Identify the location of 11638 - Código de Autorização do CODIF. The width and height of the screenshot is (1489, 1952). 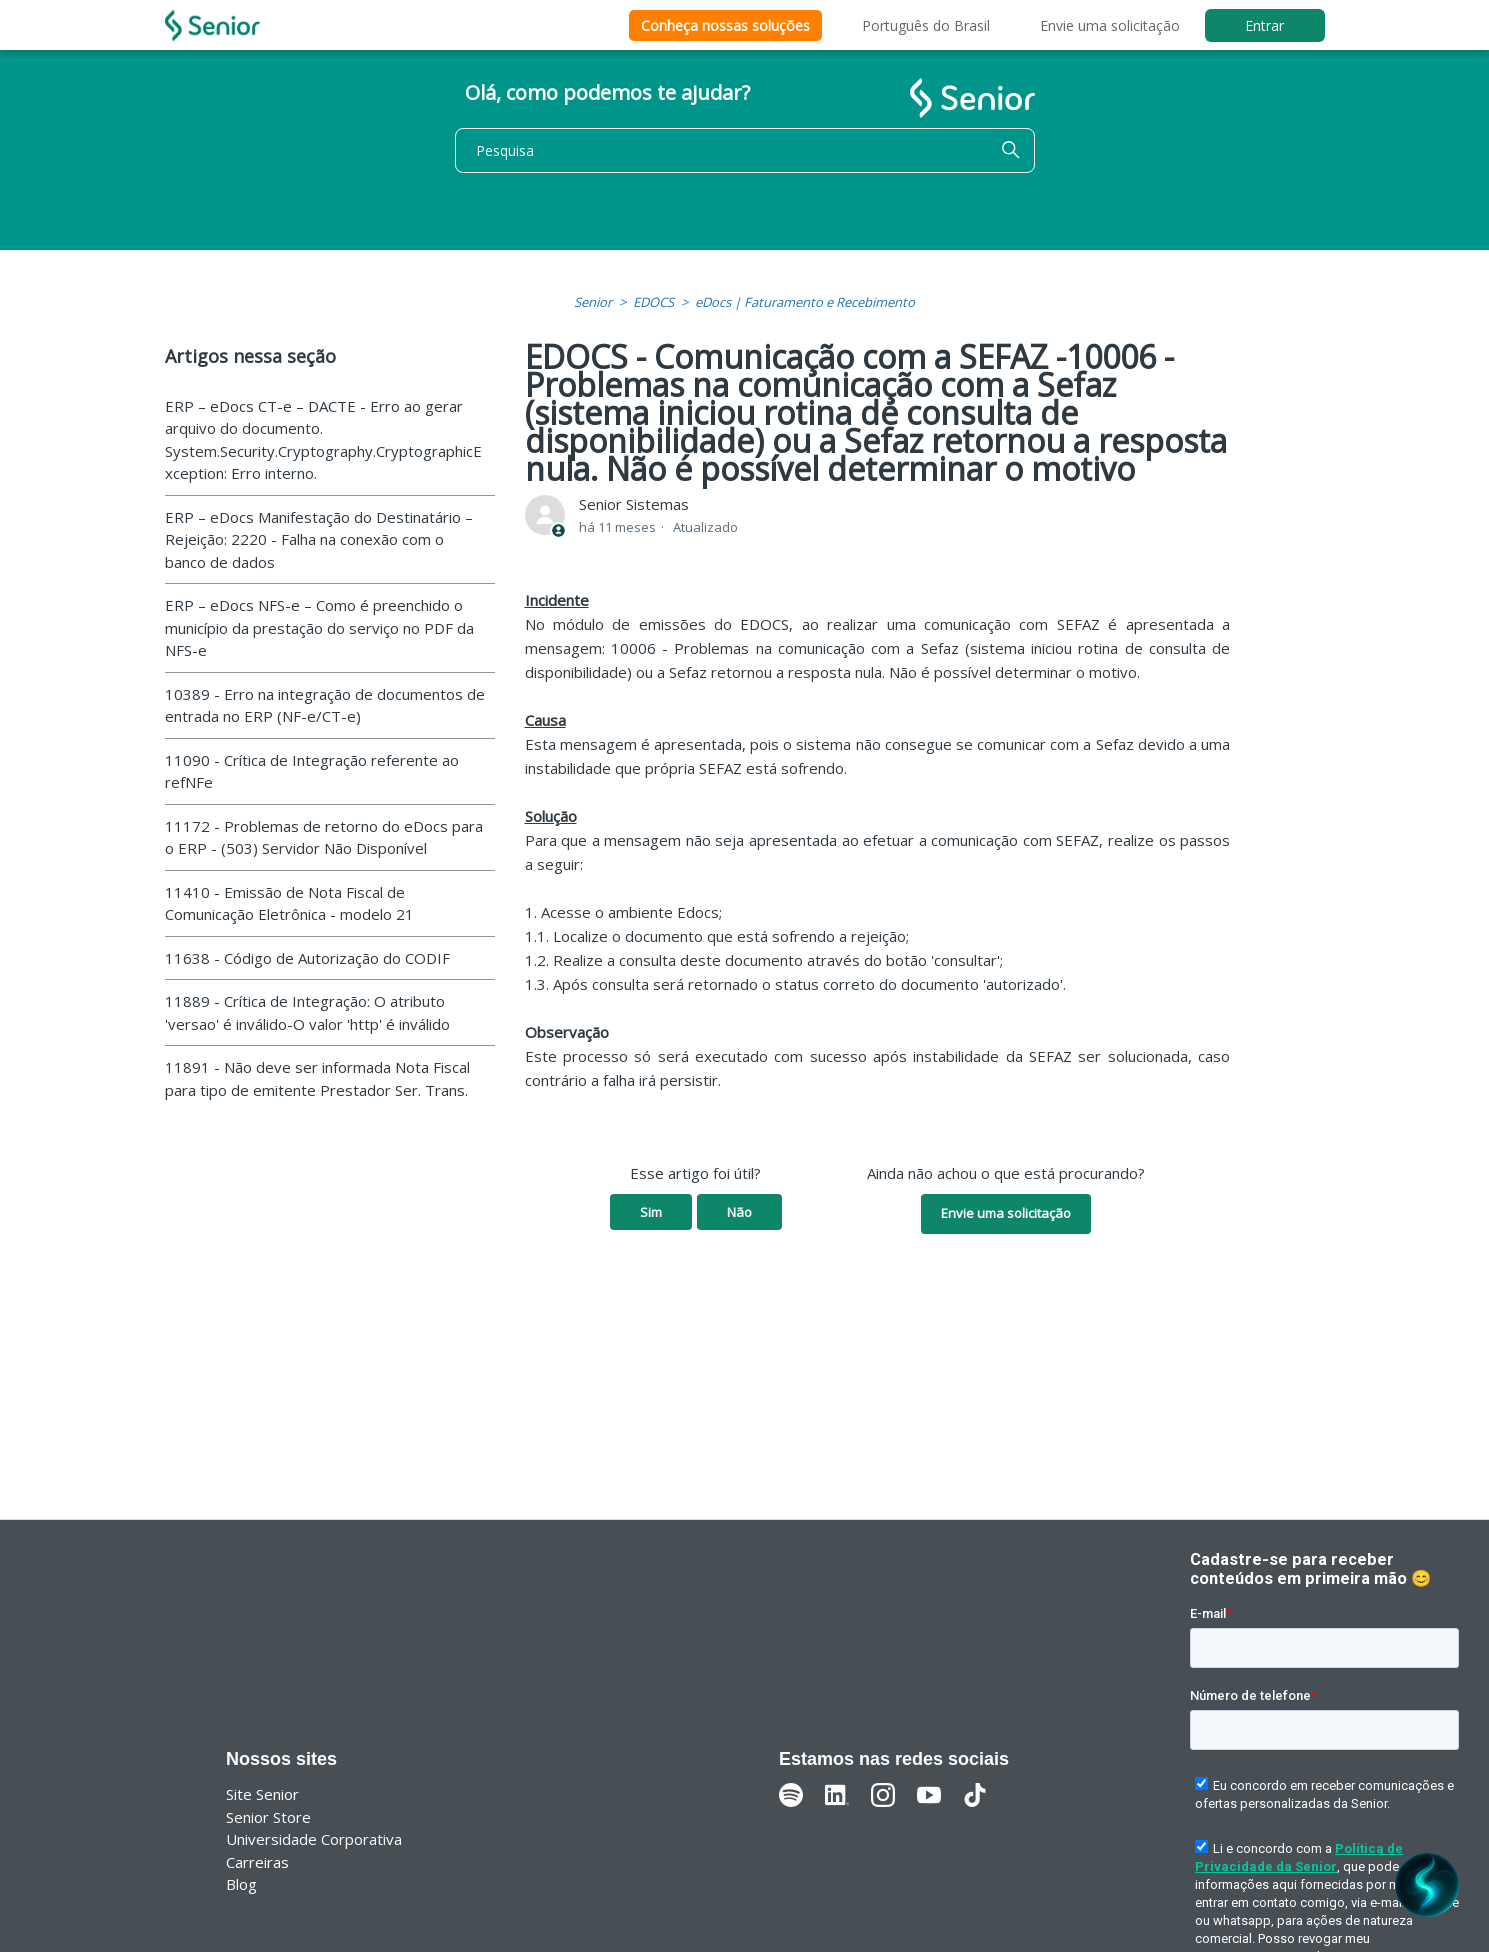
(307, 958).